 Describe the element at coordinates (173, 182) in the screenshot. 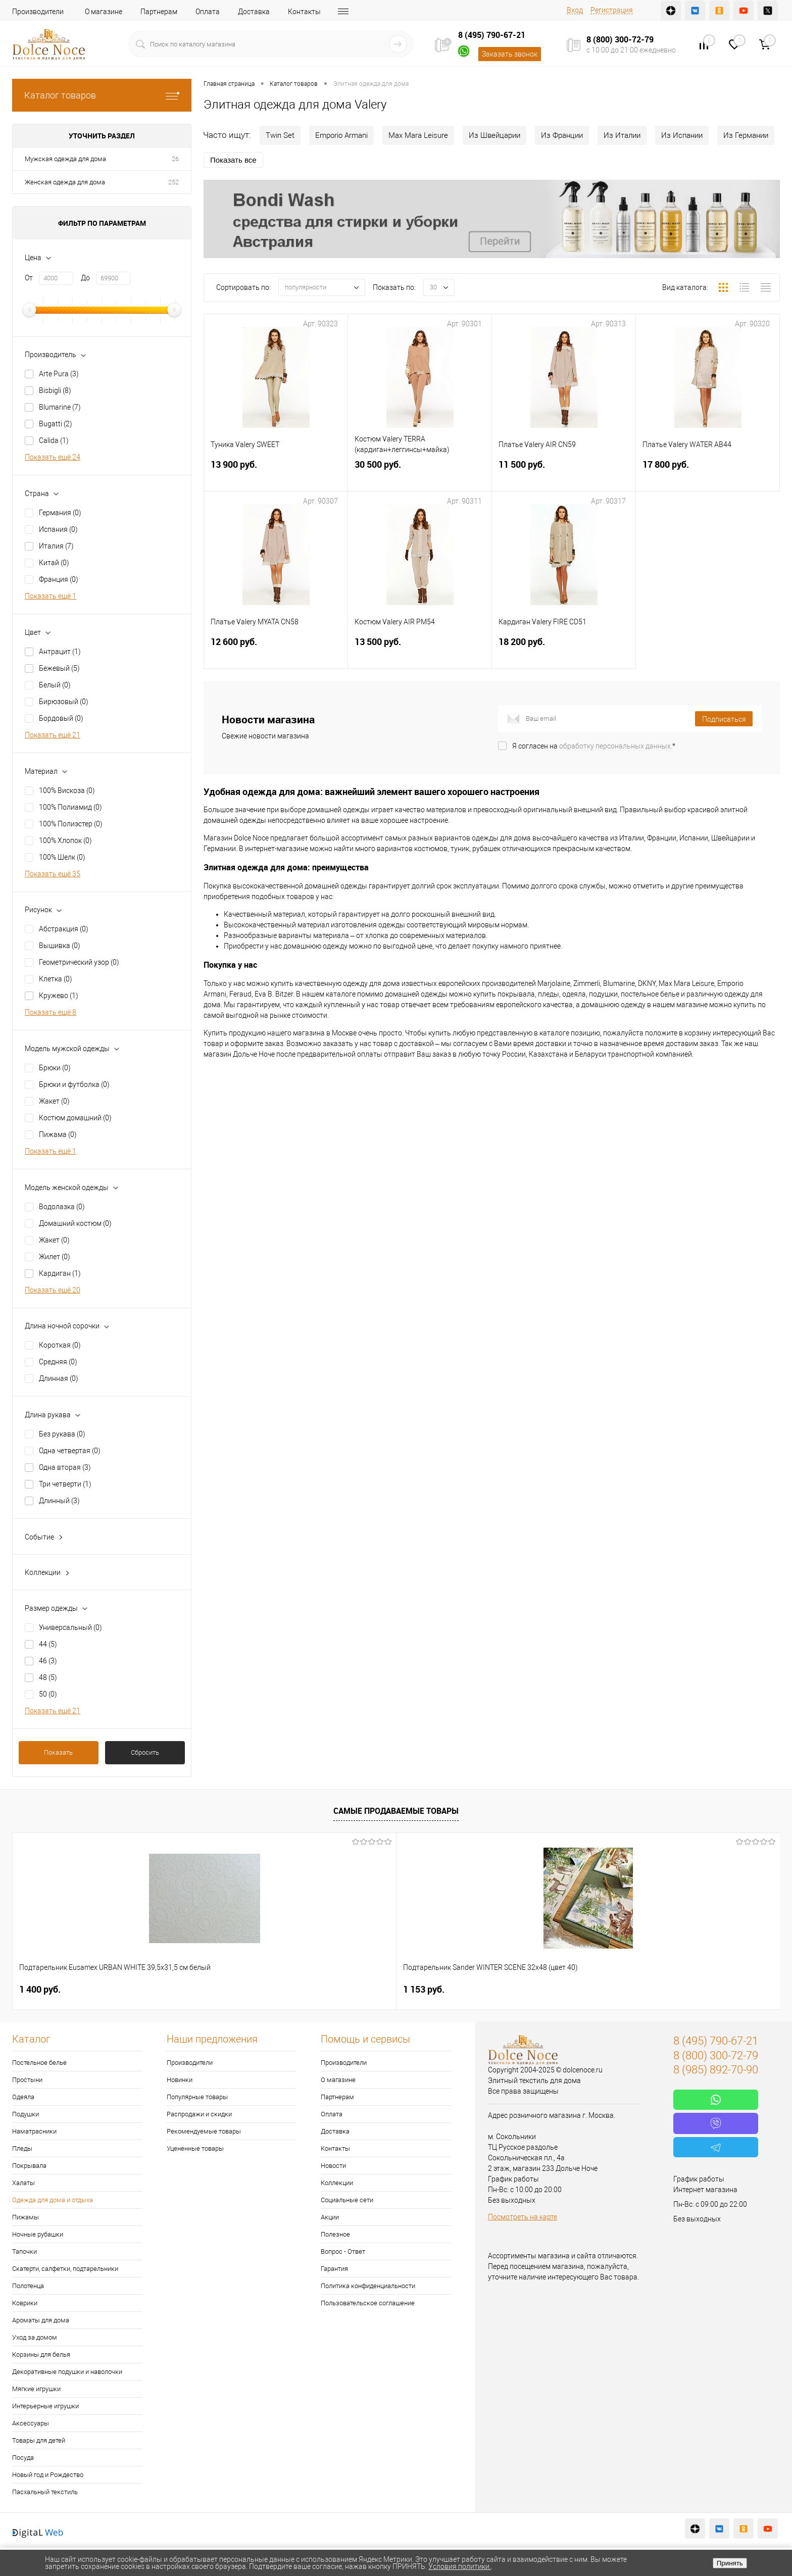

I see `252` at that location.